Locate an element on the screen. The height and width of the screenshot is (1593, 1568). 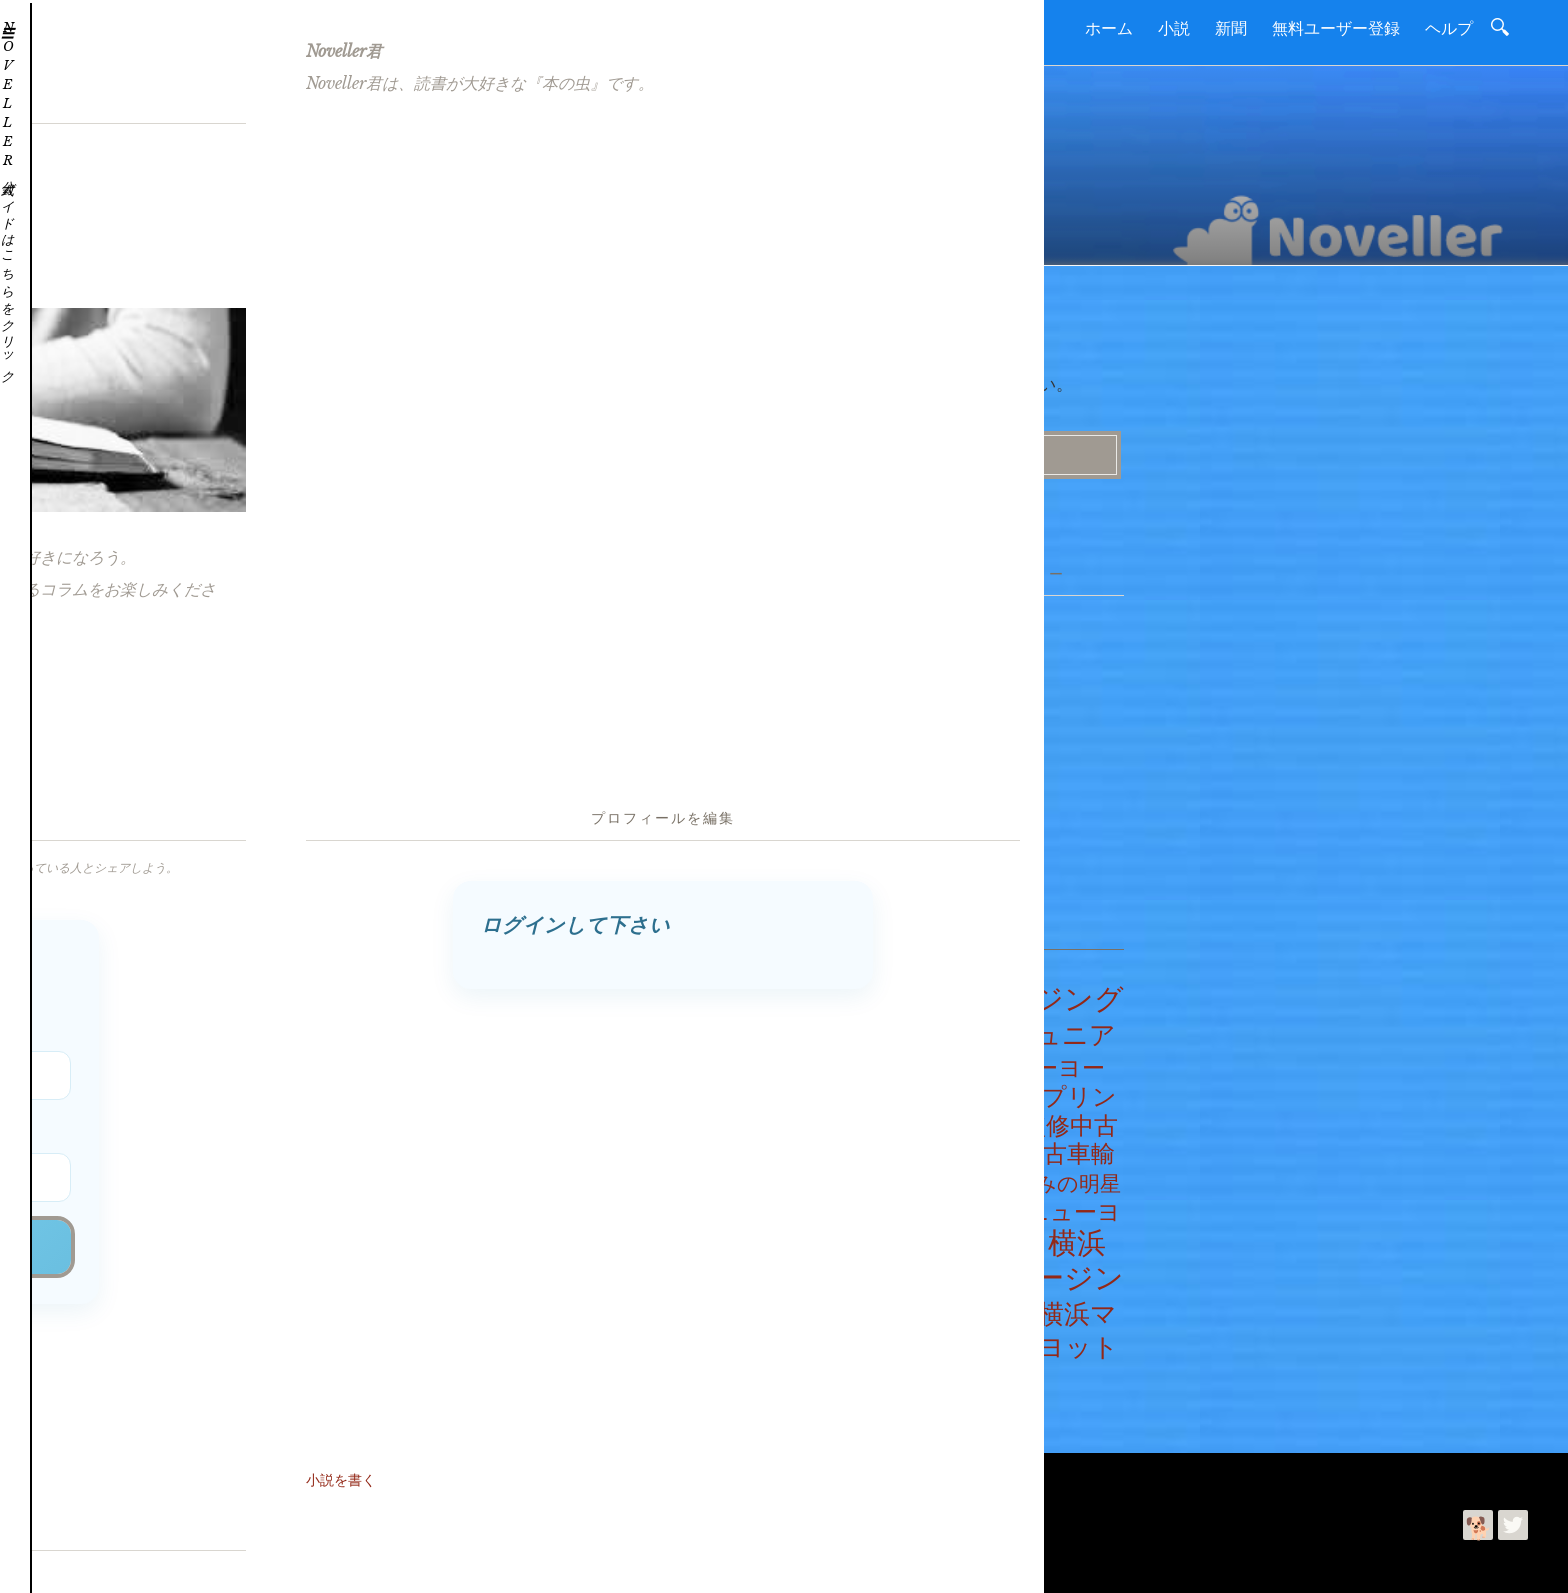
プライバシーポリシー is located at coordinates (413, 1472).